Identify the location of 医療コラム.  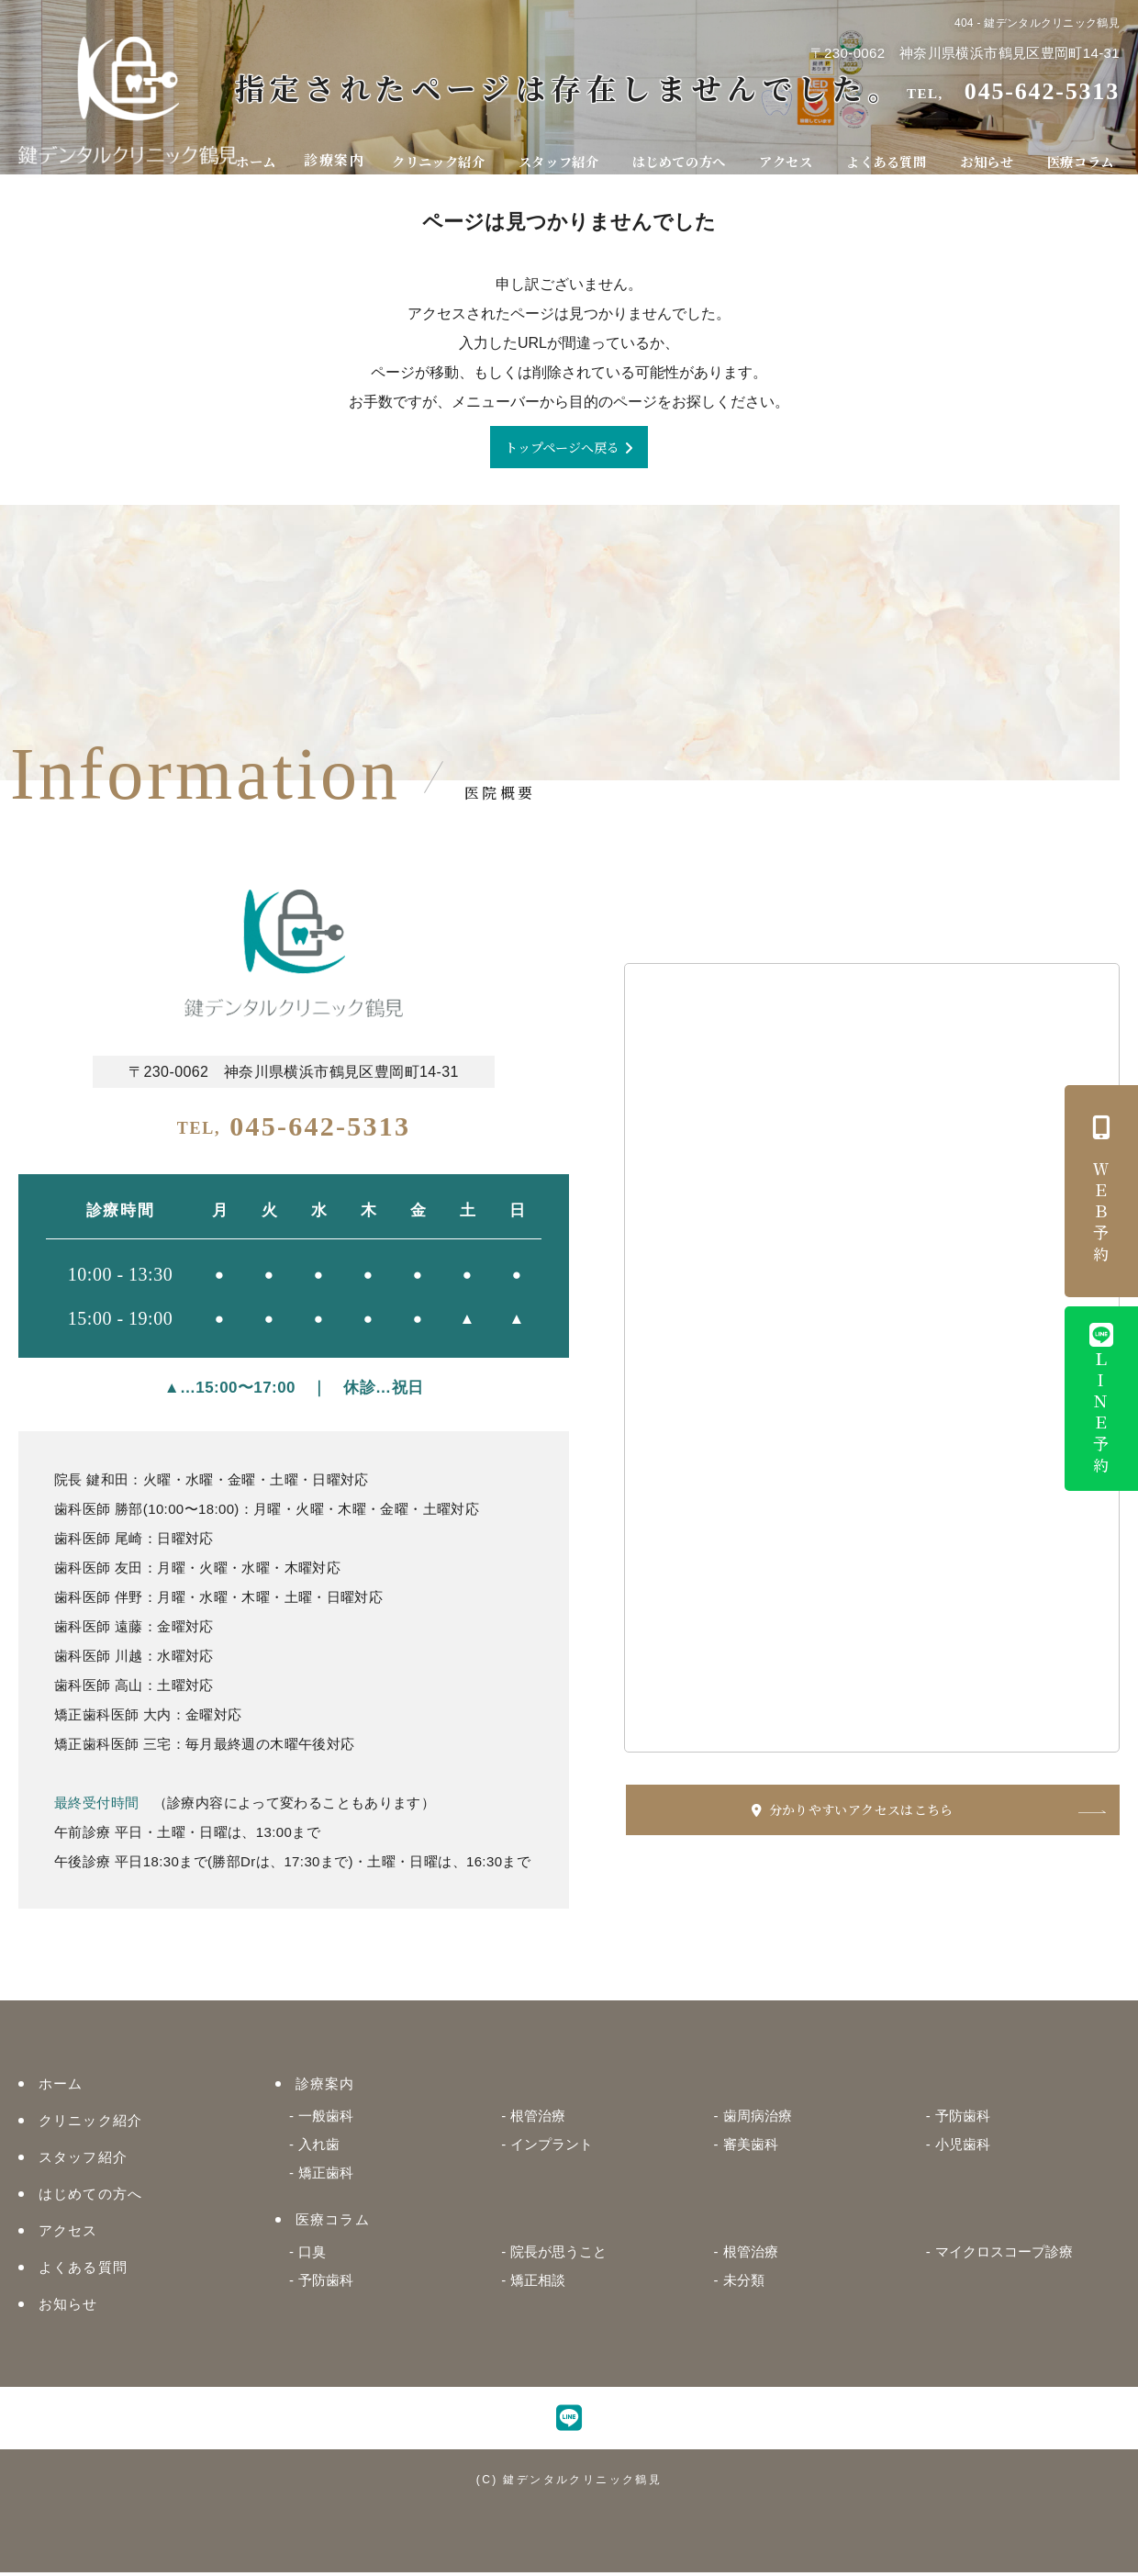
(1082, 152).